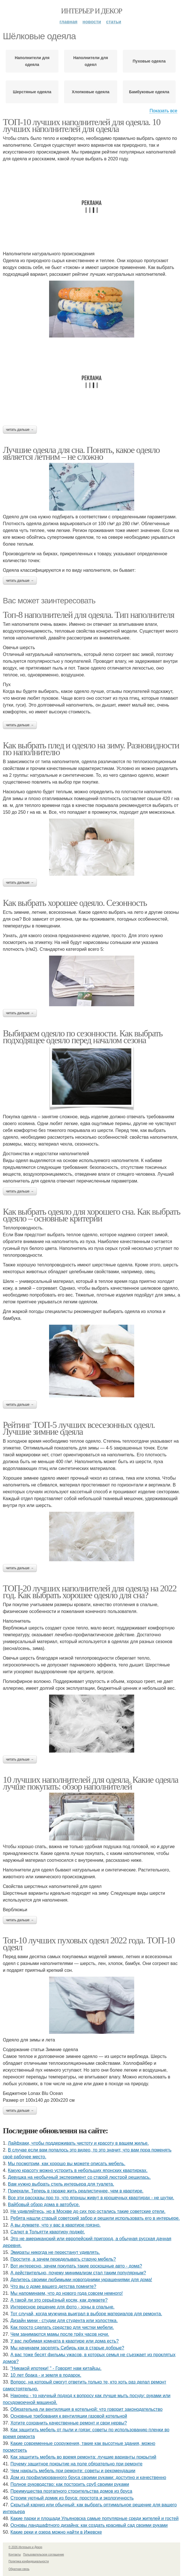  What do you see at coordinates (44, 2204) in the screenshot?
I see `Вайбовый обзор дома в автобусе.` at bounding box center [44, 2204].